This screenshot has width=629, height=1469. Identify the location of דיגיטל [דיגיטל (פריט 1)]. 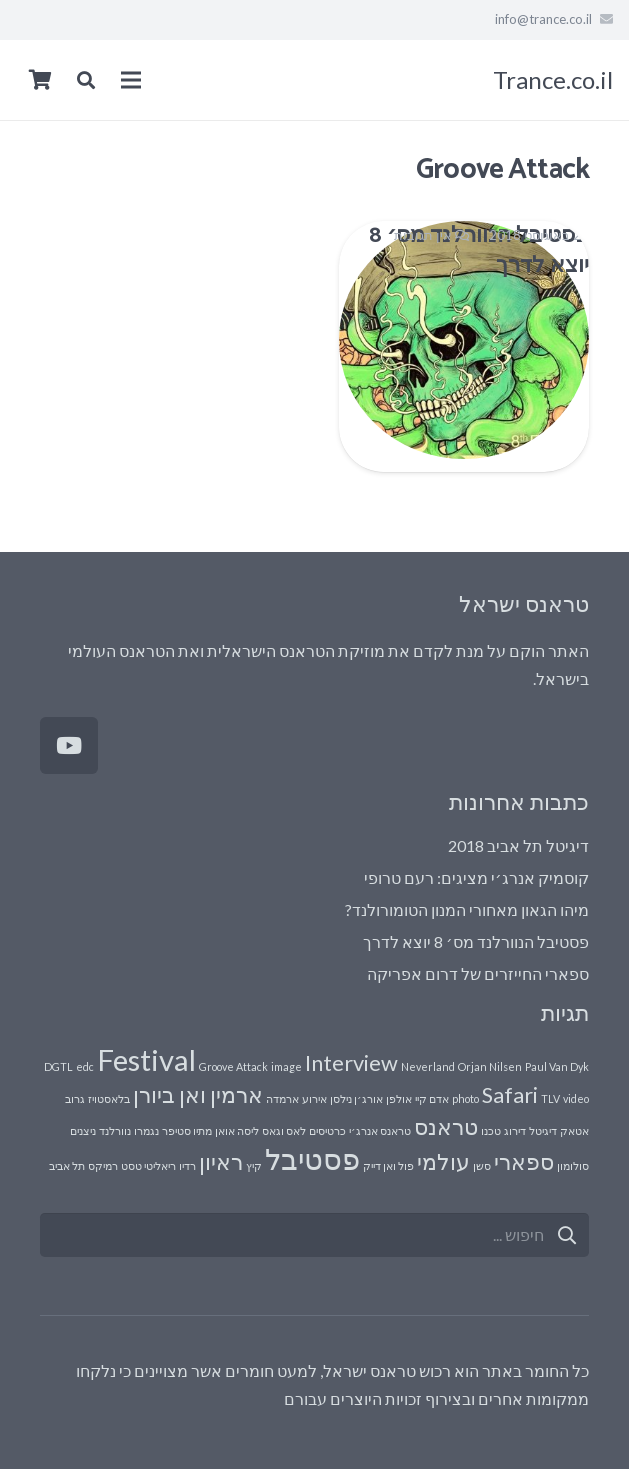
(543, 1130).